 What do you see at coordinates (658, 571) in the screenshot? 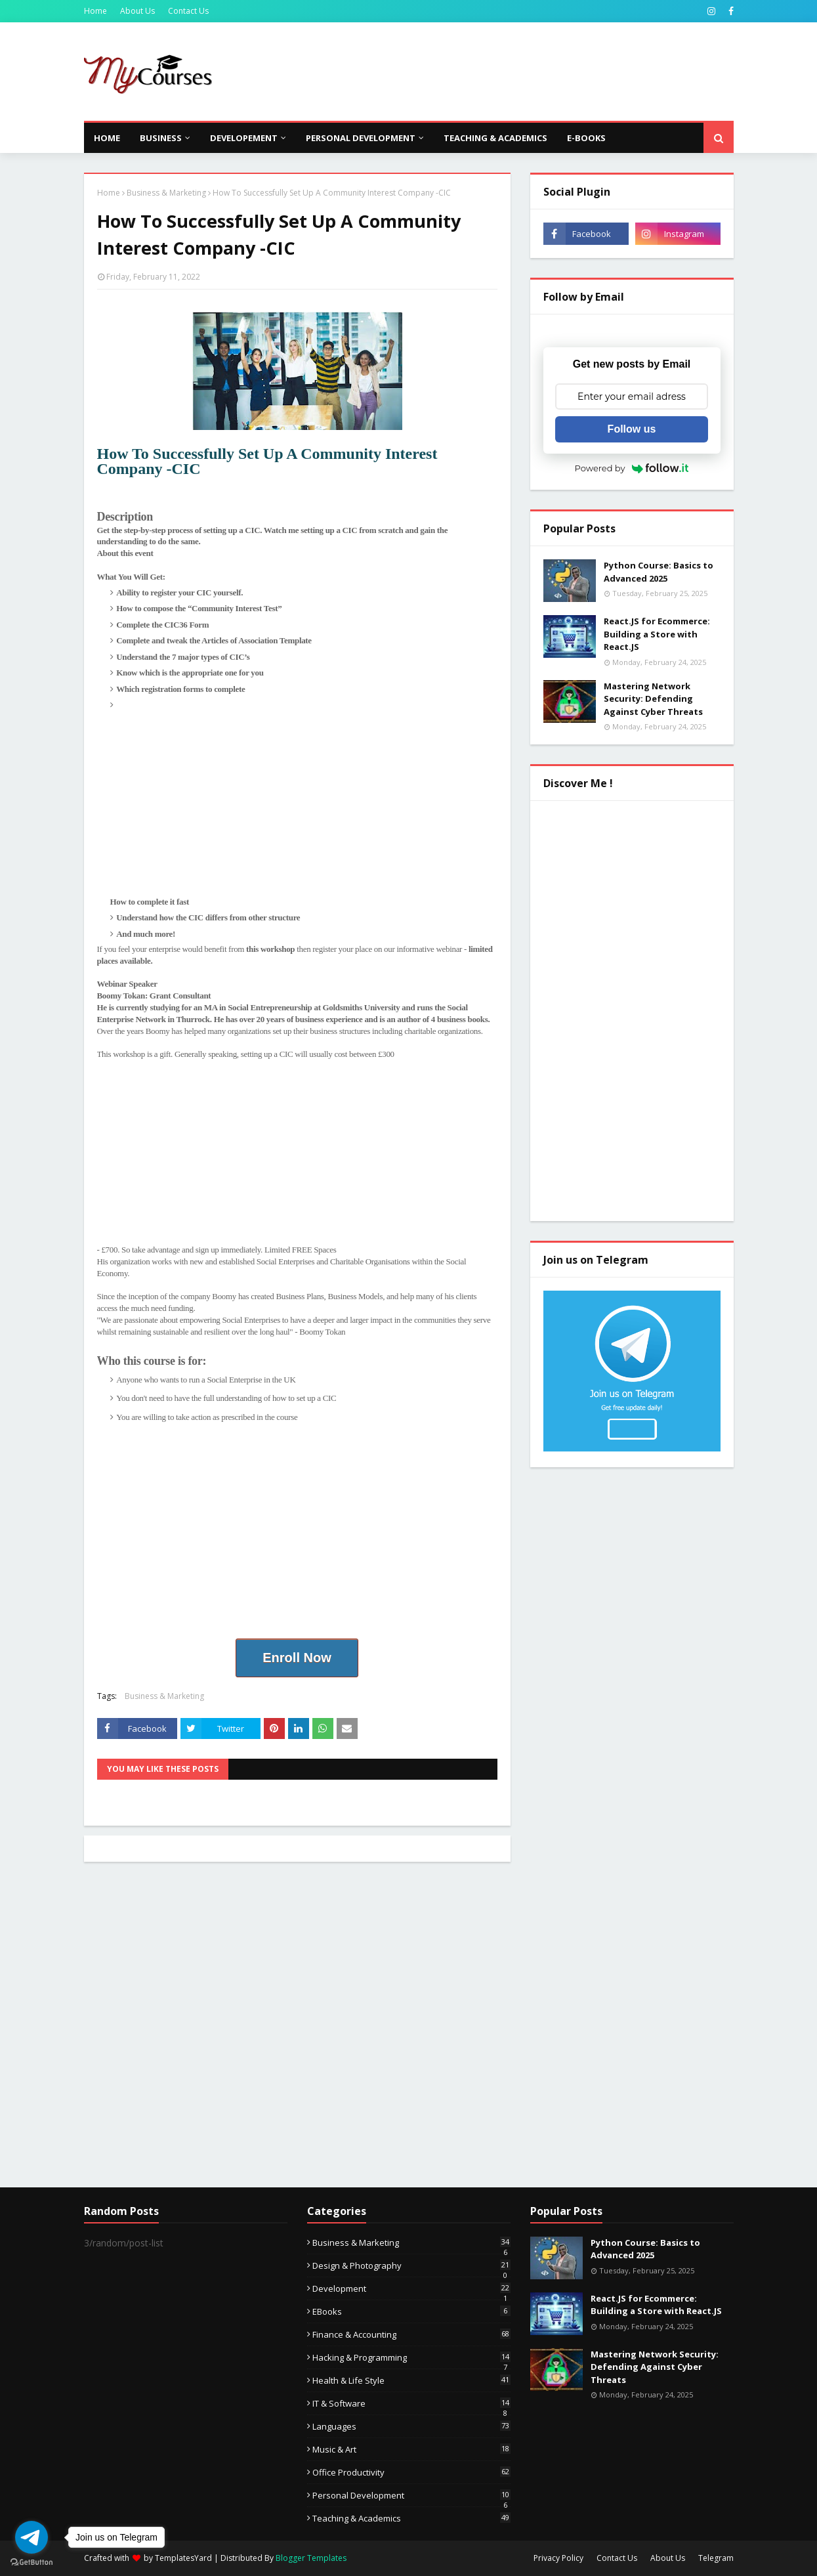
I see `Python Course: Basics to Advanced 2025` at bounding box center [658, 571].